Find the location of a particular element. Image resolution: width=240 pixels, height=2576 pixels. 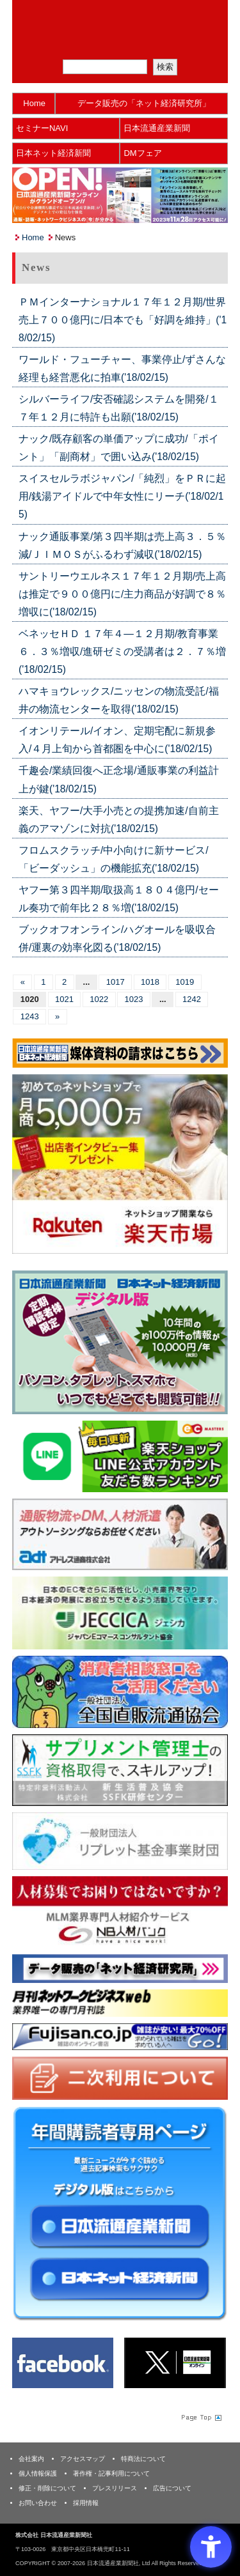

[ネット経済研究所 - Open in New Tab] is located at coordinates (120, 1968).